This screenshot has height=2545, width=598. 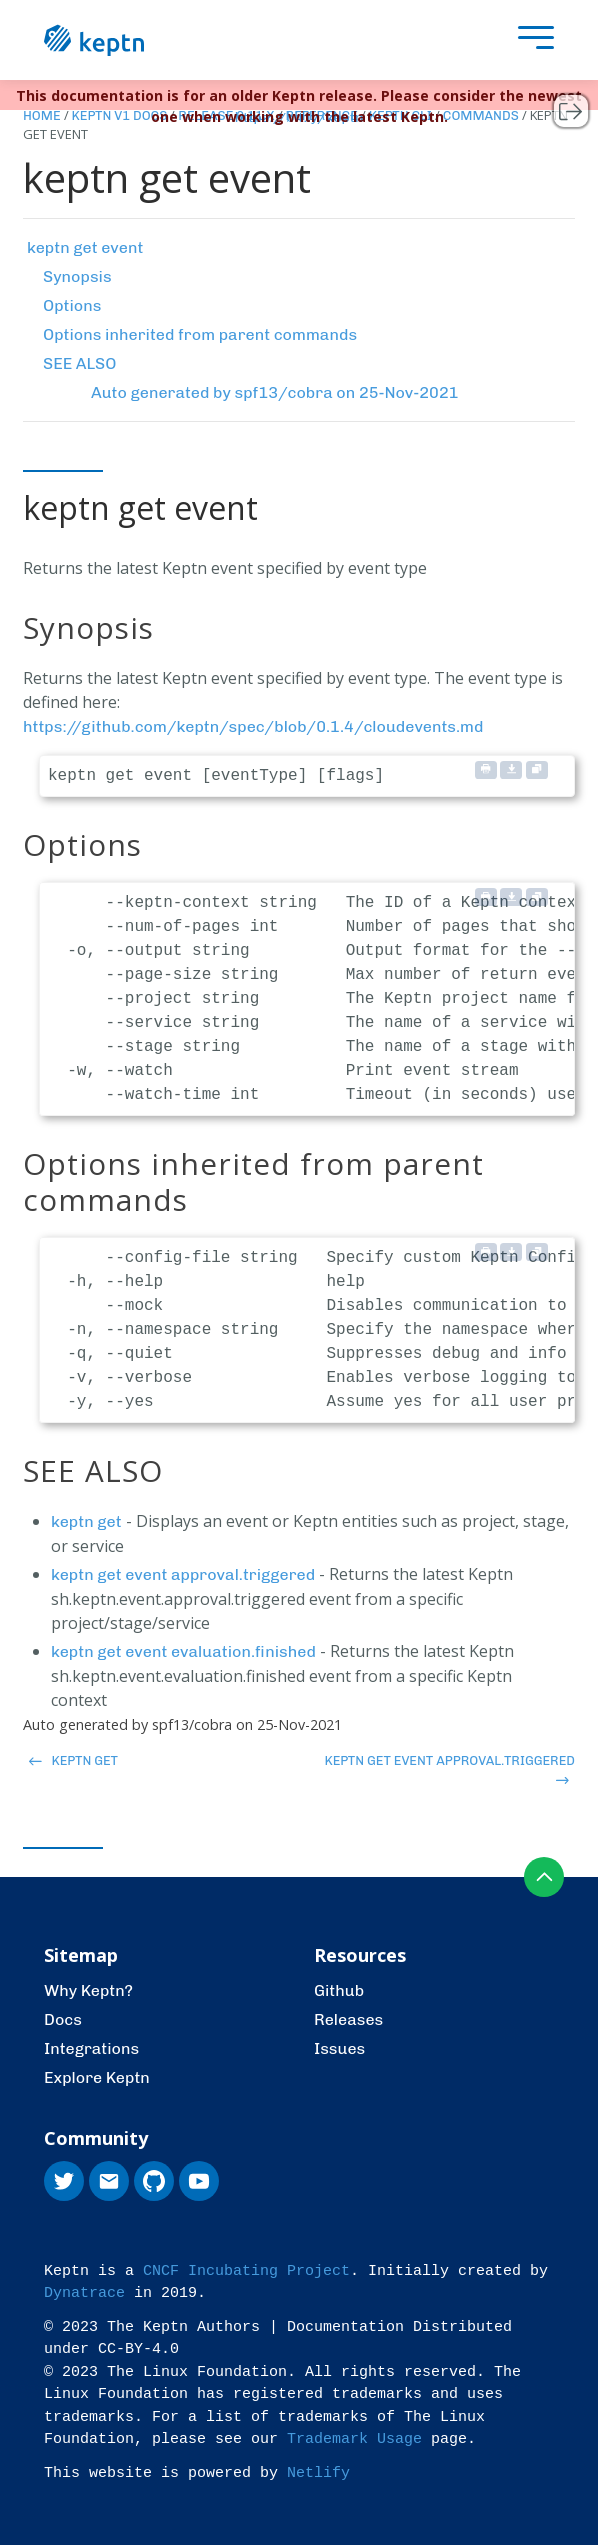 What do you see at coordinates (79, 363) in the screenshot?
I see `SEE ALSO` at bounding box center [79, 363].